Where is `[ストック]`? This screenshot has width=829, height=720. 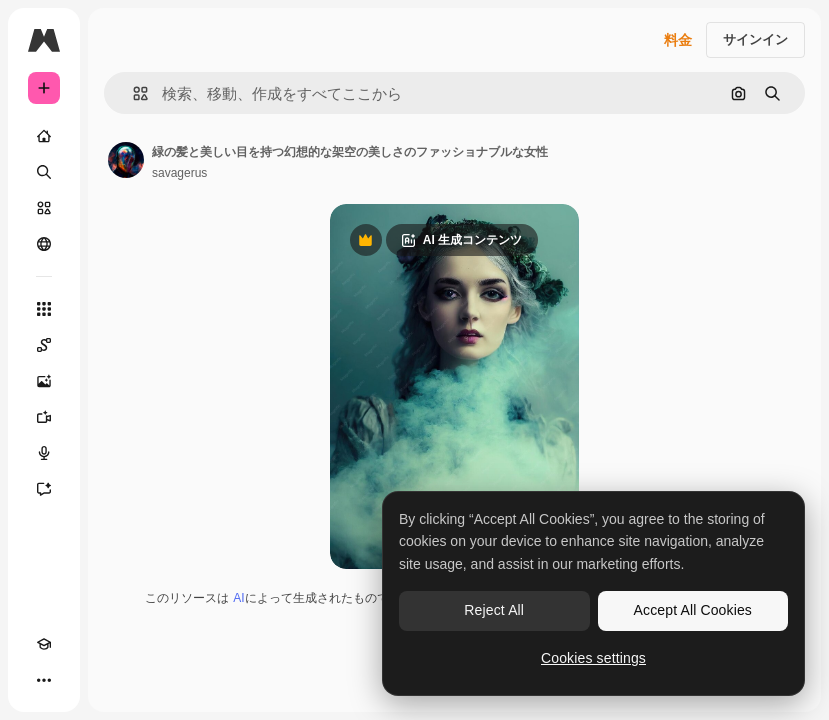
[ストック] is located at coordinates (44, 208).